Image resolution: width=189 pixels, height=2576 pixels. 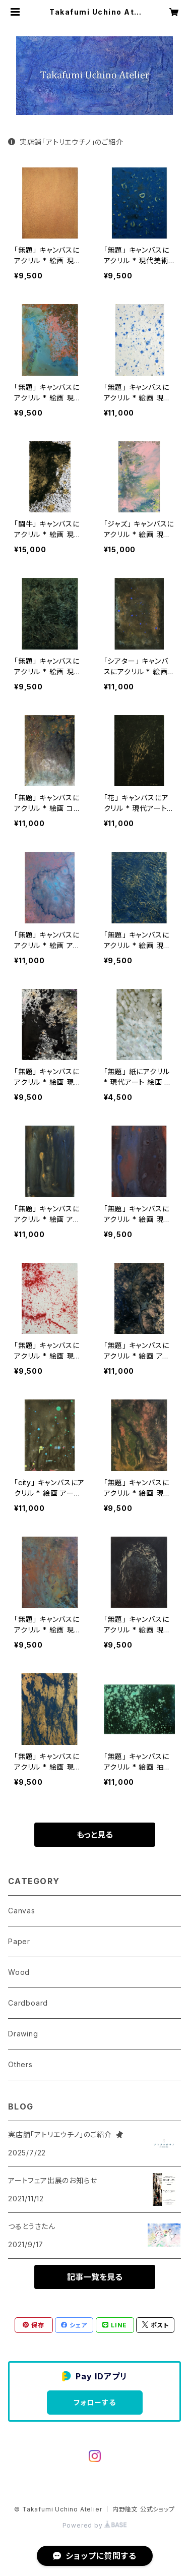 What do you see at coordinates (19, 1972) in the screenshot?
I see `Wood` at bounding box center [19, 1972].